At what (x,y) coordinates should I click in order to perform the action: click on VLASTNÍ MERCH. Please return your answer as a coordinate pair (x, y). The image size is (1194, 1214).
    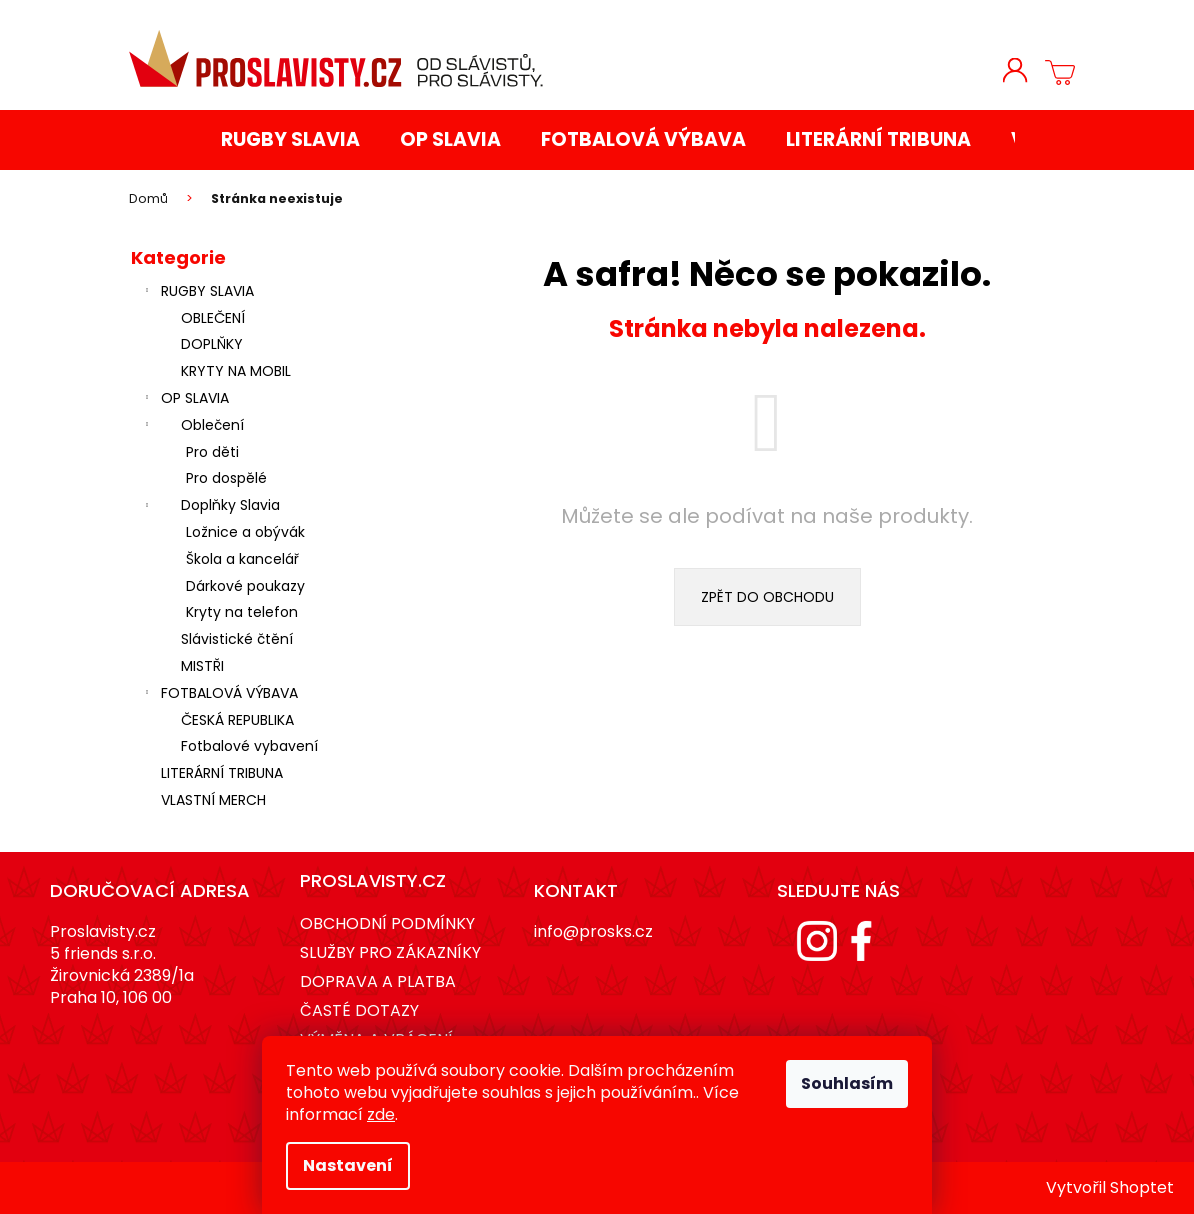
    Looking at the image, I should click on (215, 800).